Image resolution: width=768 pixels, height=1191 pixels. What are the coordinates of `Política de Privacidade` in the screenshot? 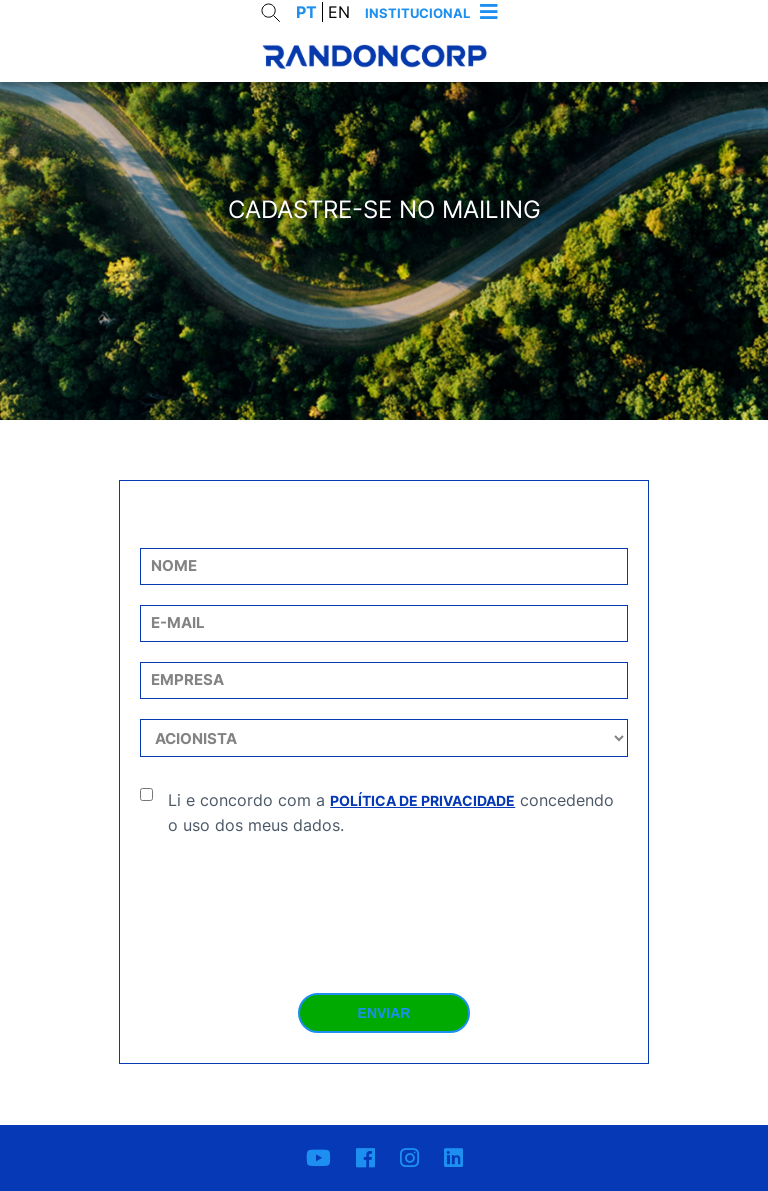 It's located at (422, 800).